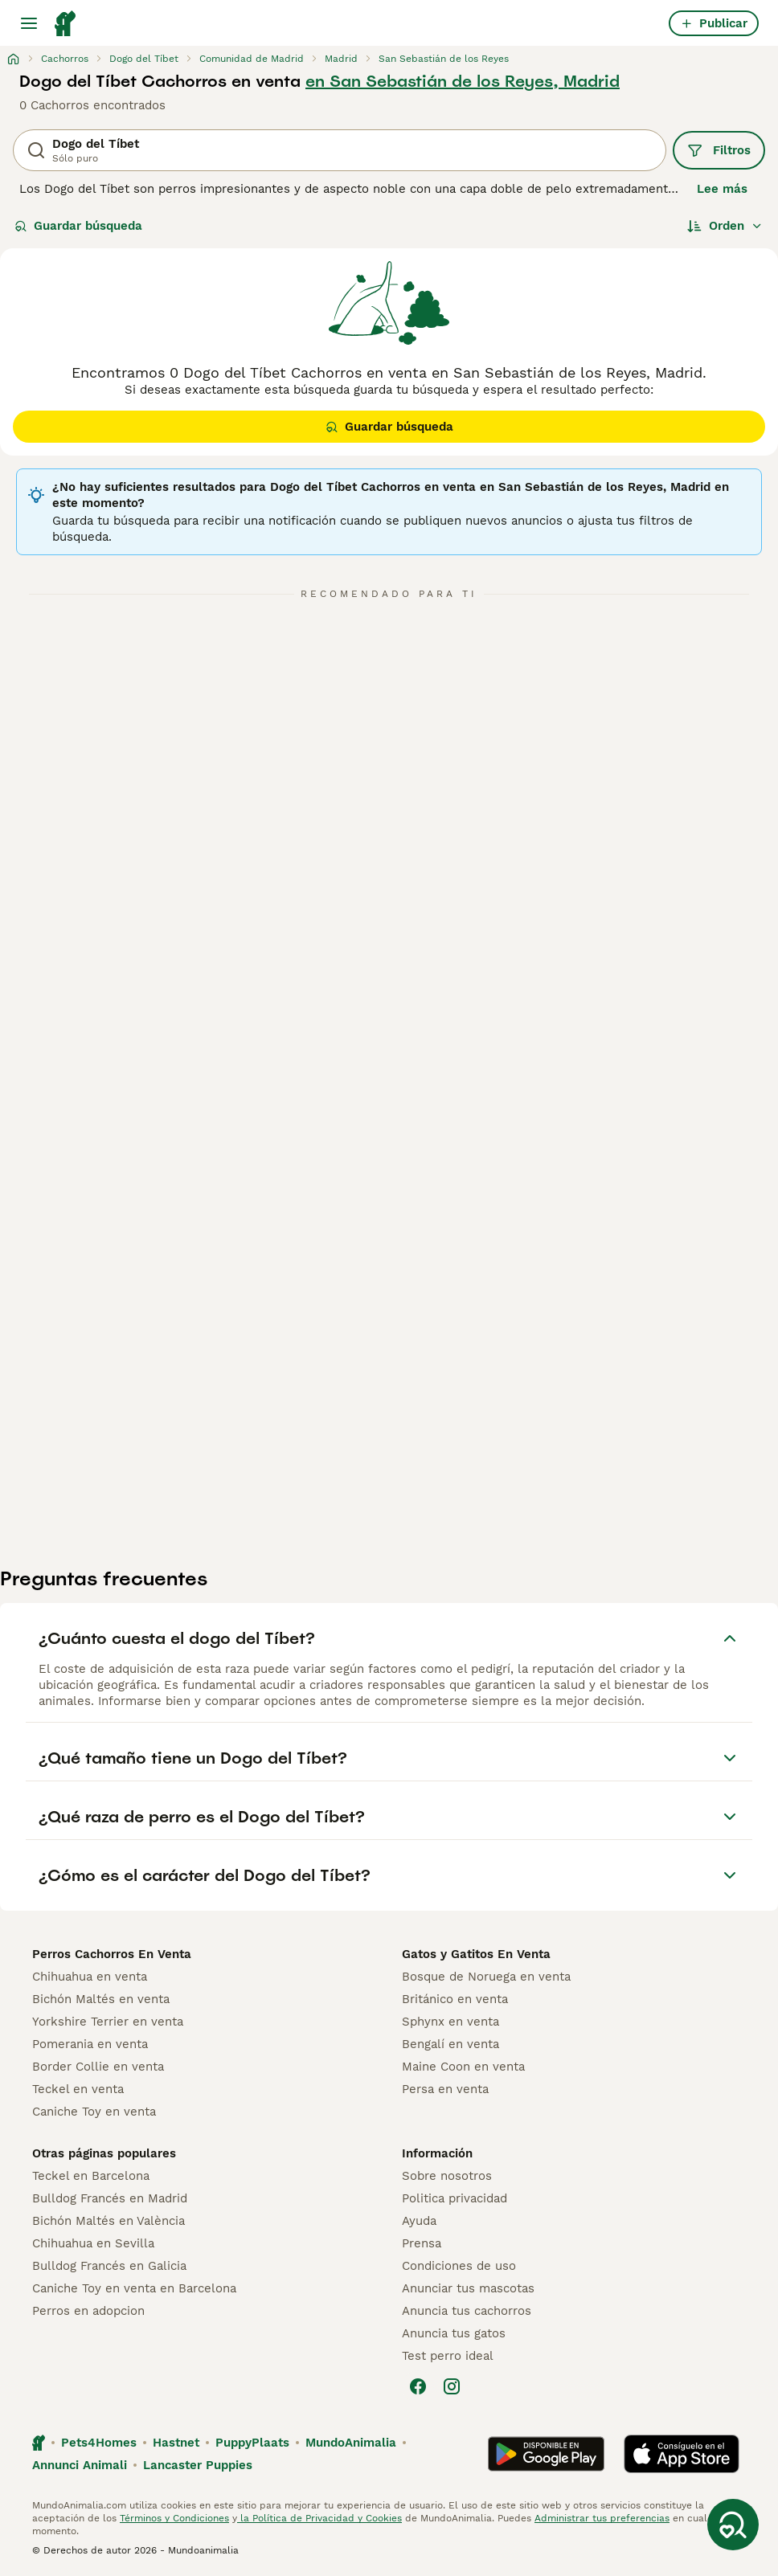 This screenshot has width=778, height=2576. What do you see at coordinates (719, 150) in the screenshot?
I see `Filtros` at bounding box center [719, 150].